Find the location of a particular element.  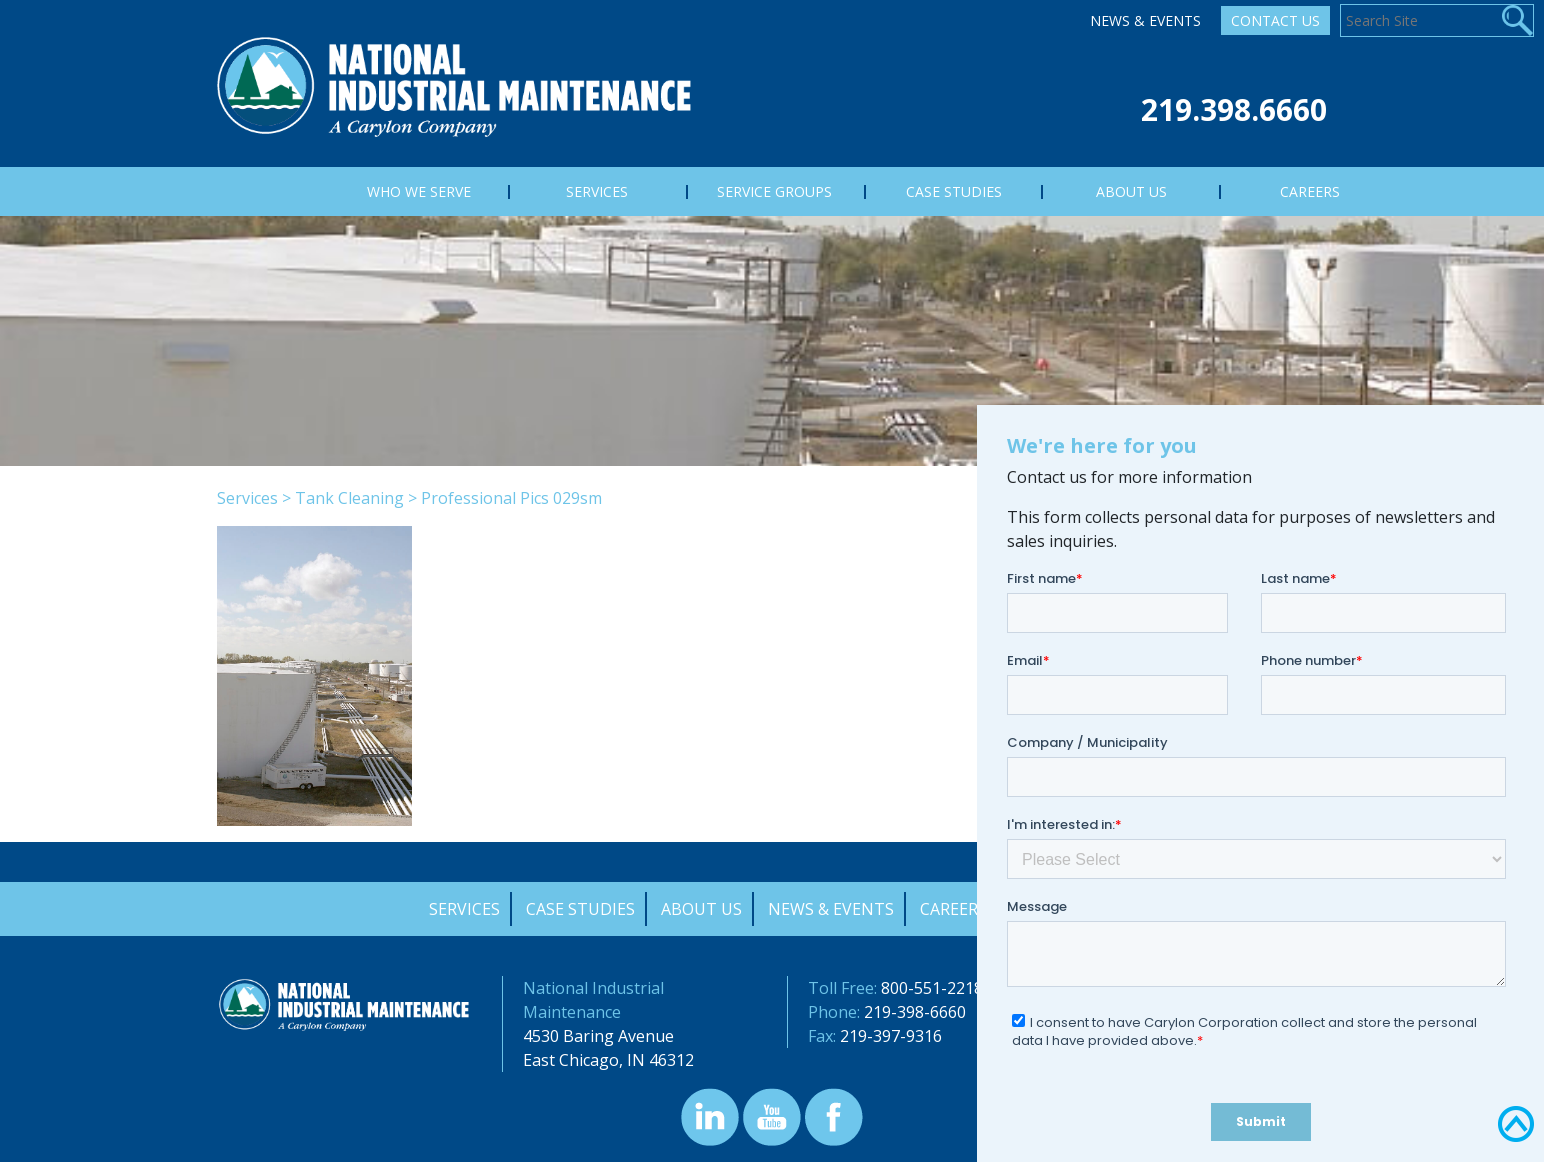

Case Studies is located at coordinates (580, 909).